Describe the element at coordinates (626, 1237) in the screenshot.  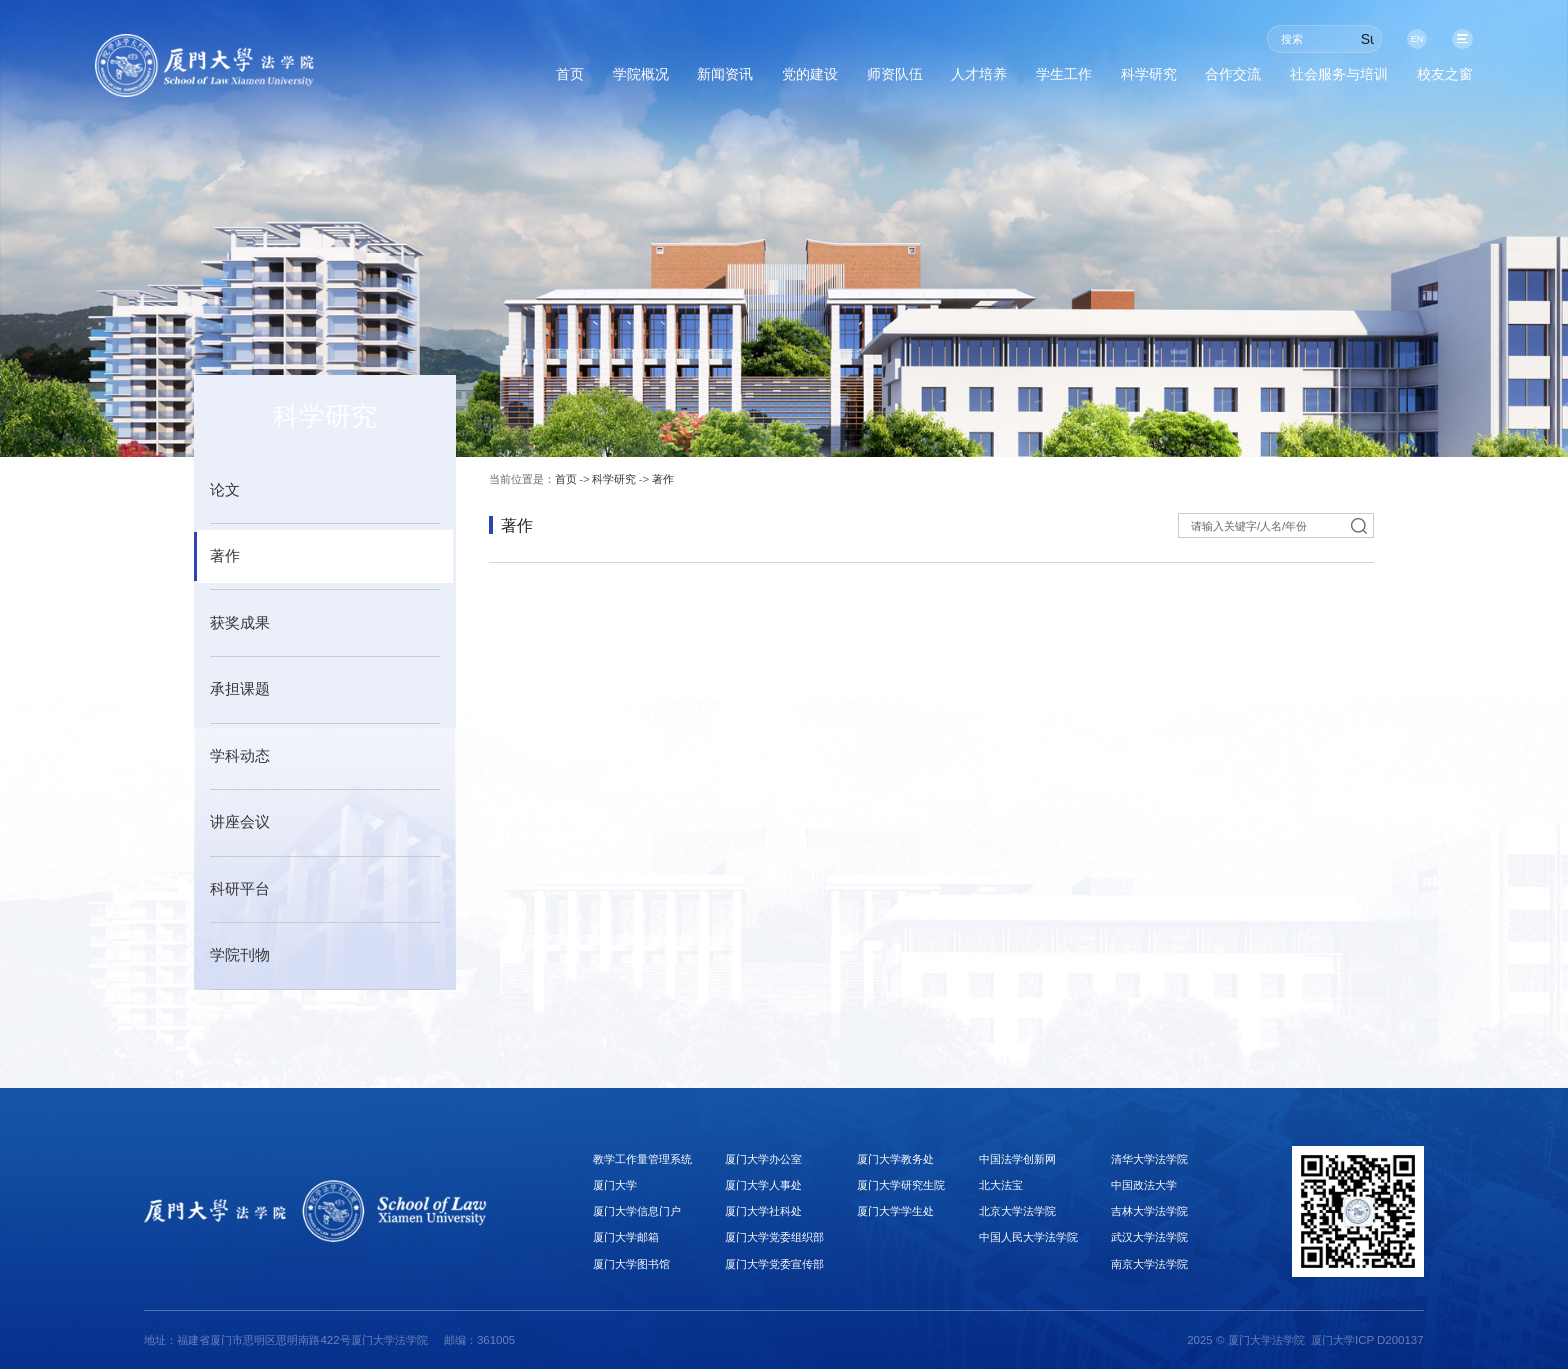
I see `厦门大学邮箱` at that location.